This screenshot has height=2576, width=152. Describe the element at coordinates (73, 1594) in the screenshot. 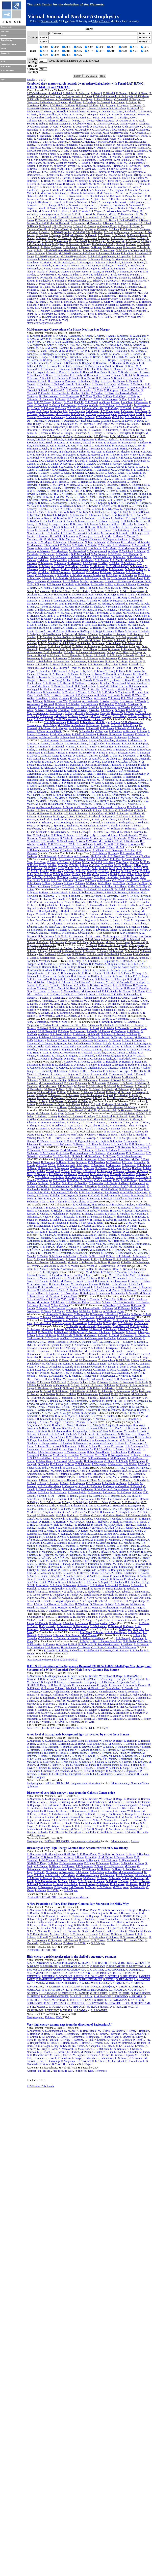

I see `B. TomÃ©` at that location.